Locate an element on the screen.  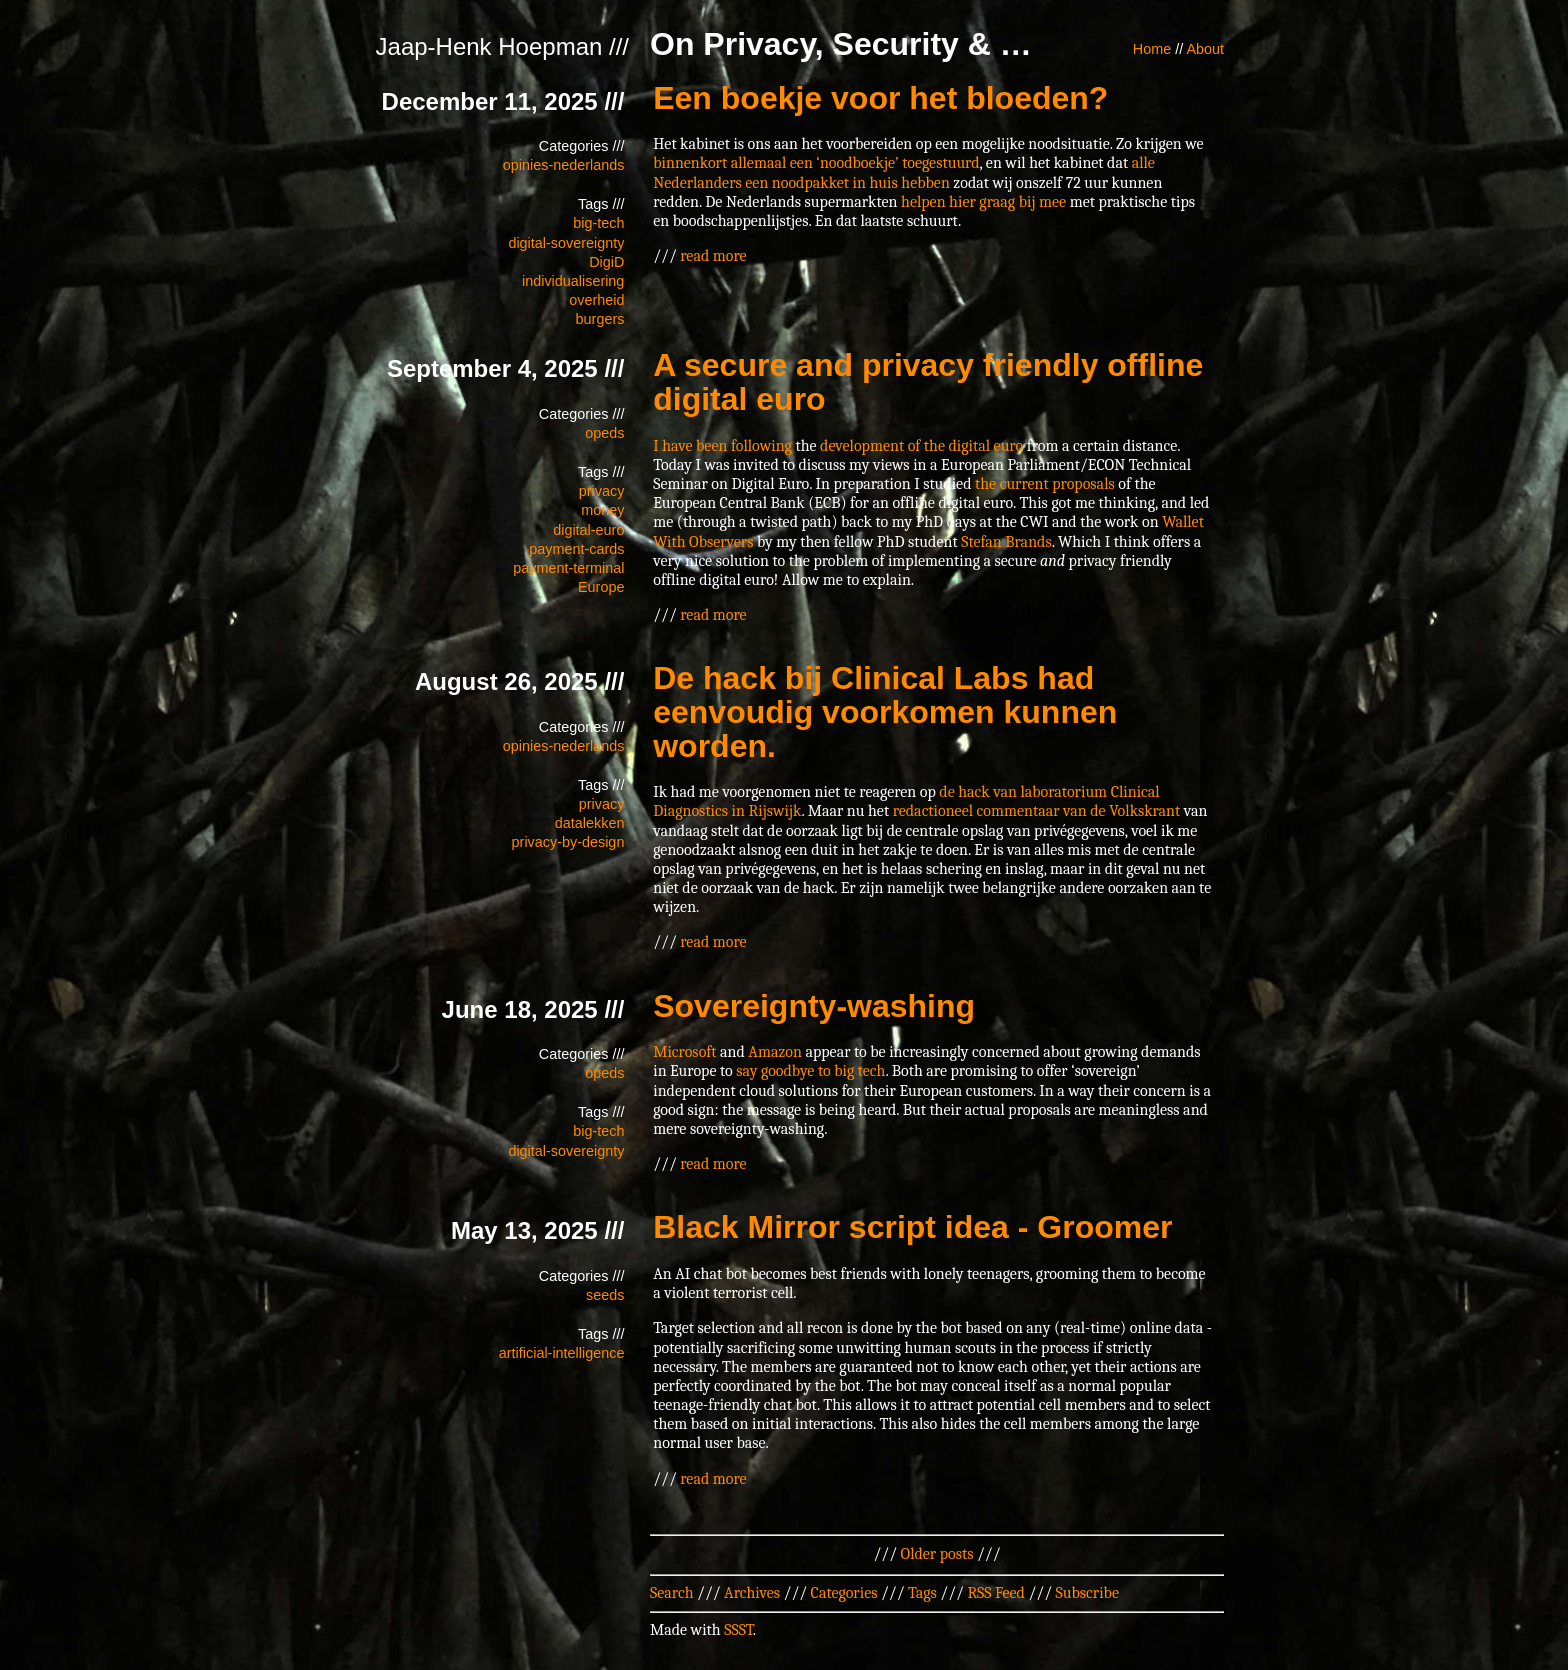
burgers is located at coordinates (600, 319).